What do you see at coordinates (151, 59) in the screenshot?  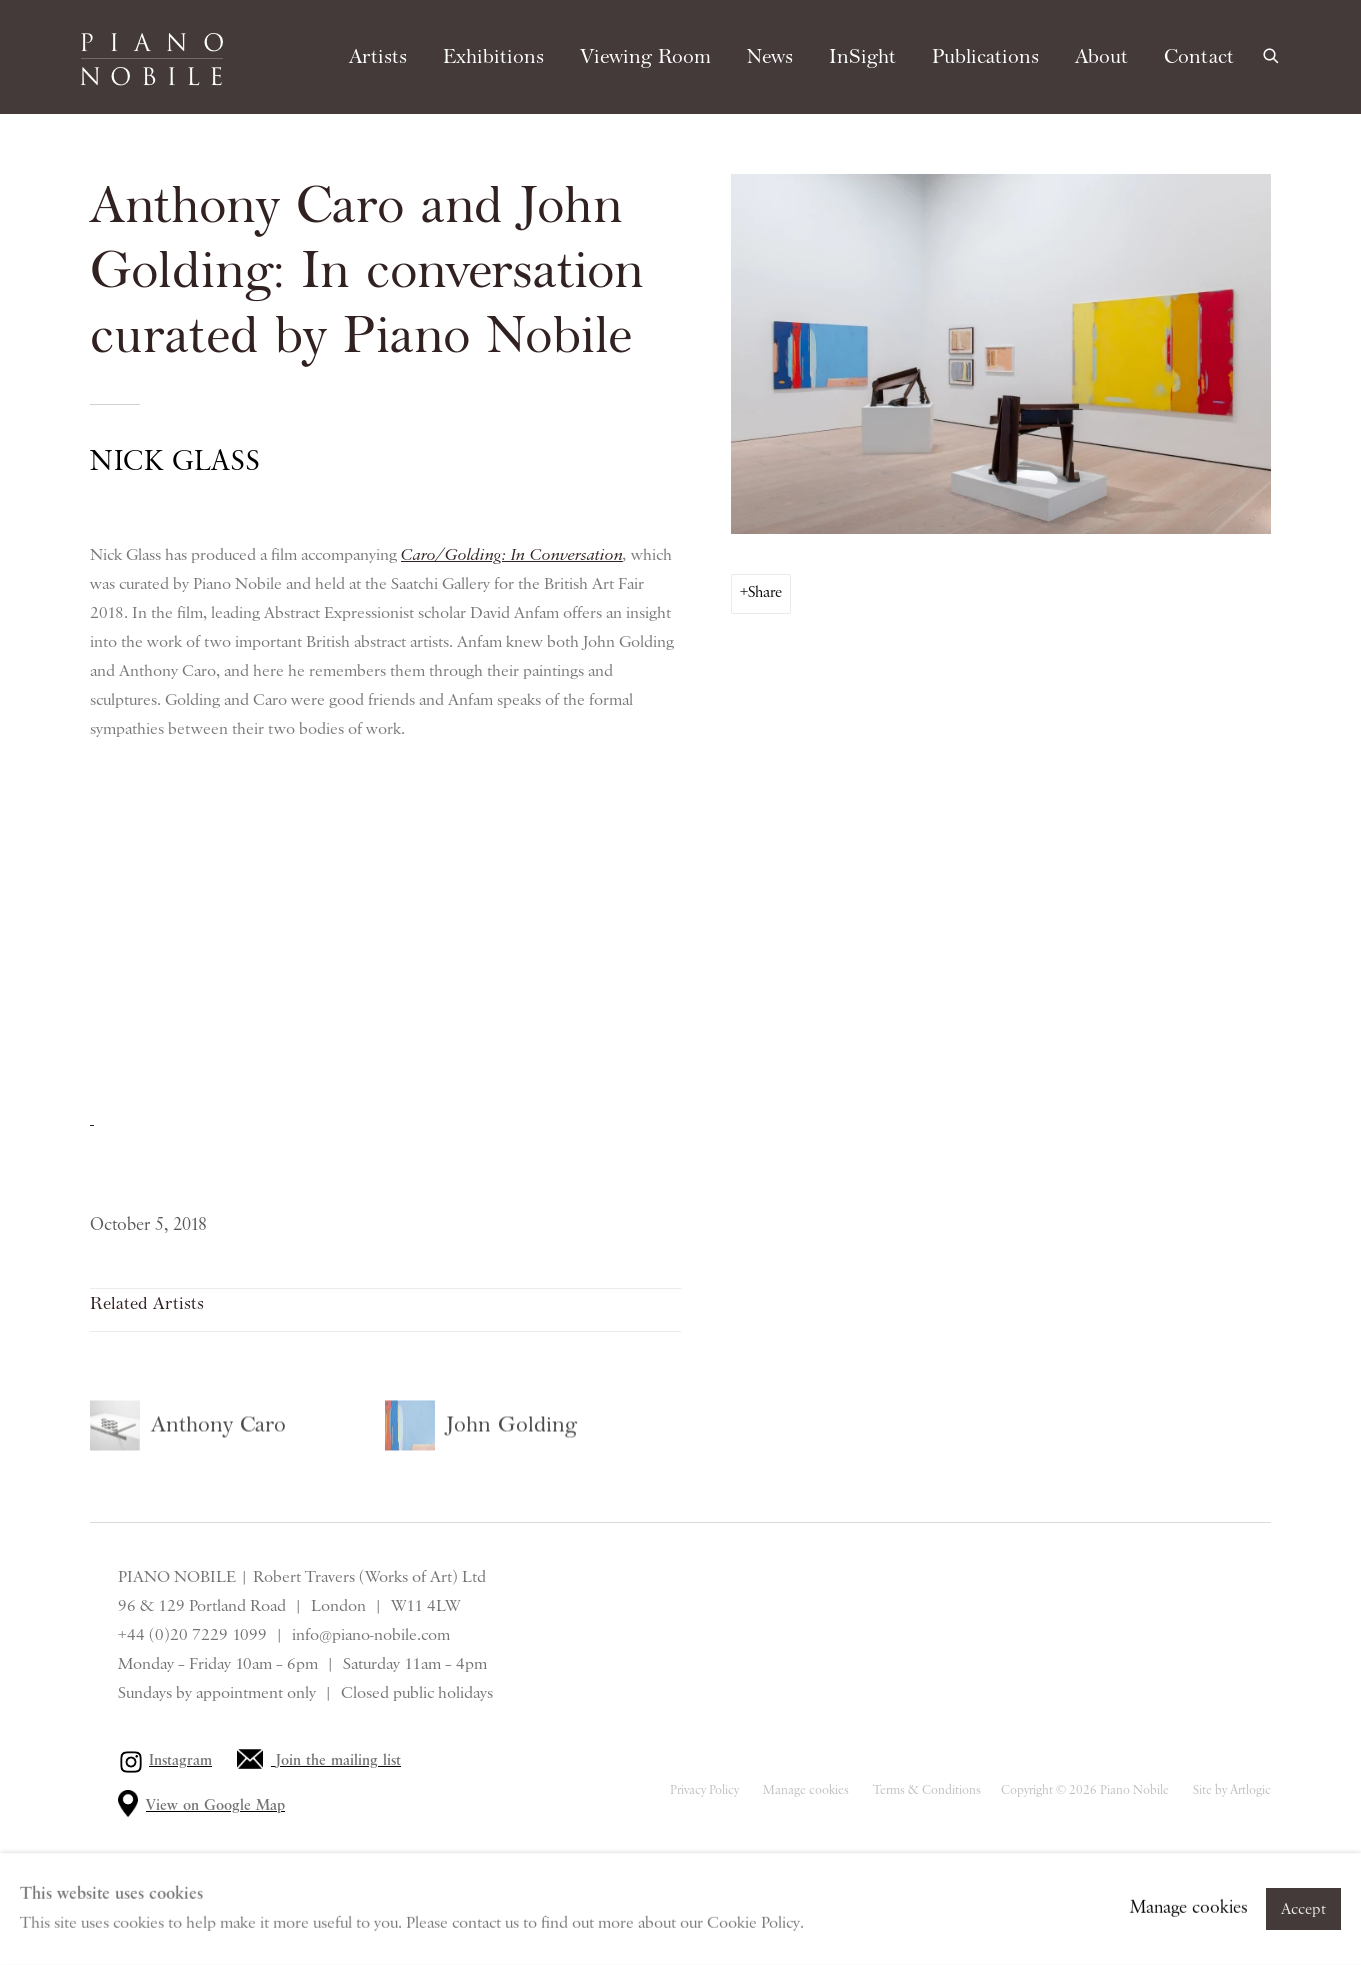 I see `Piano Nobile` at bounding box center [151, 59].